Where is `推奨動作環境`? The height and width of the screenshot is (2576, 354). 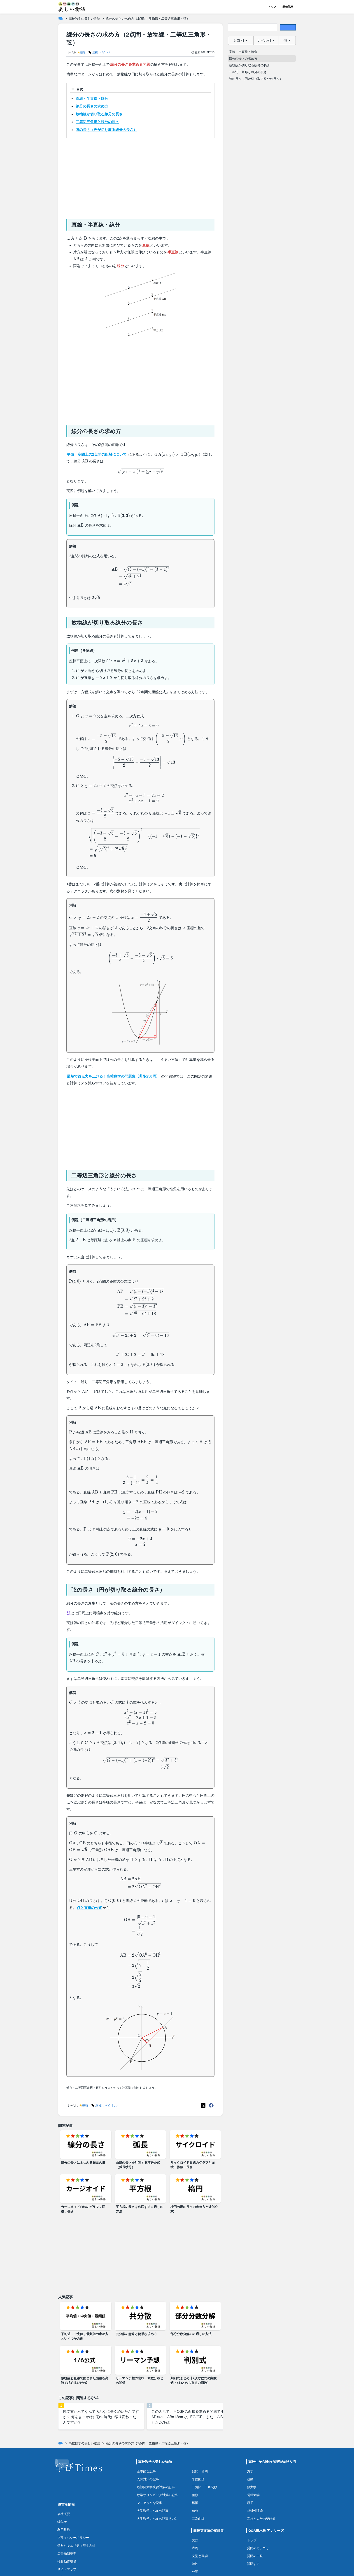 推奨動作環境 is located at coordinates (66, 2561).